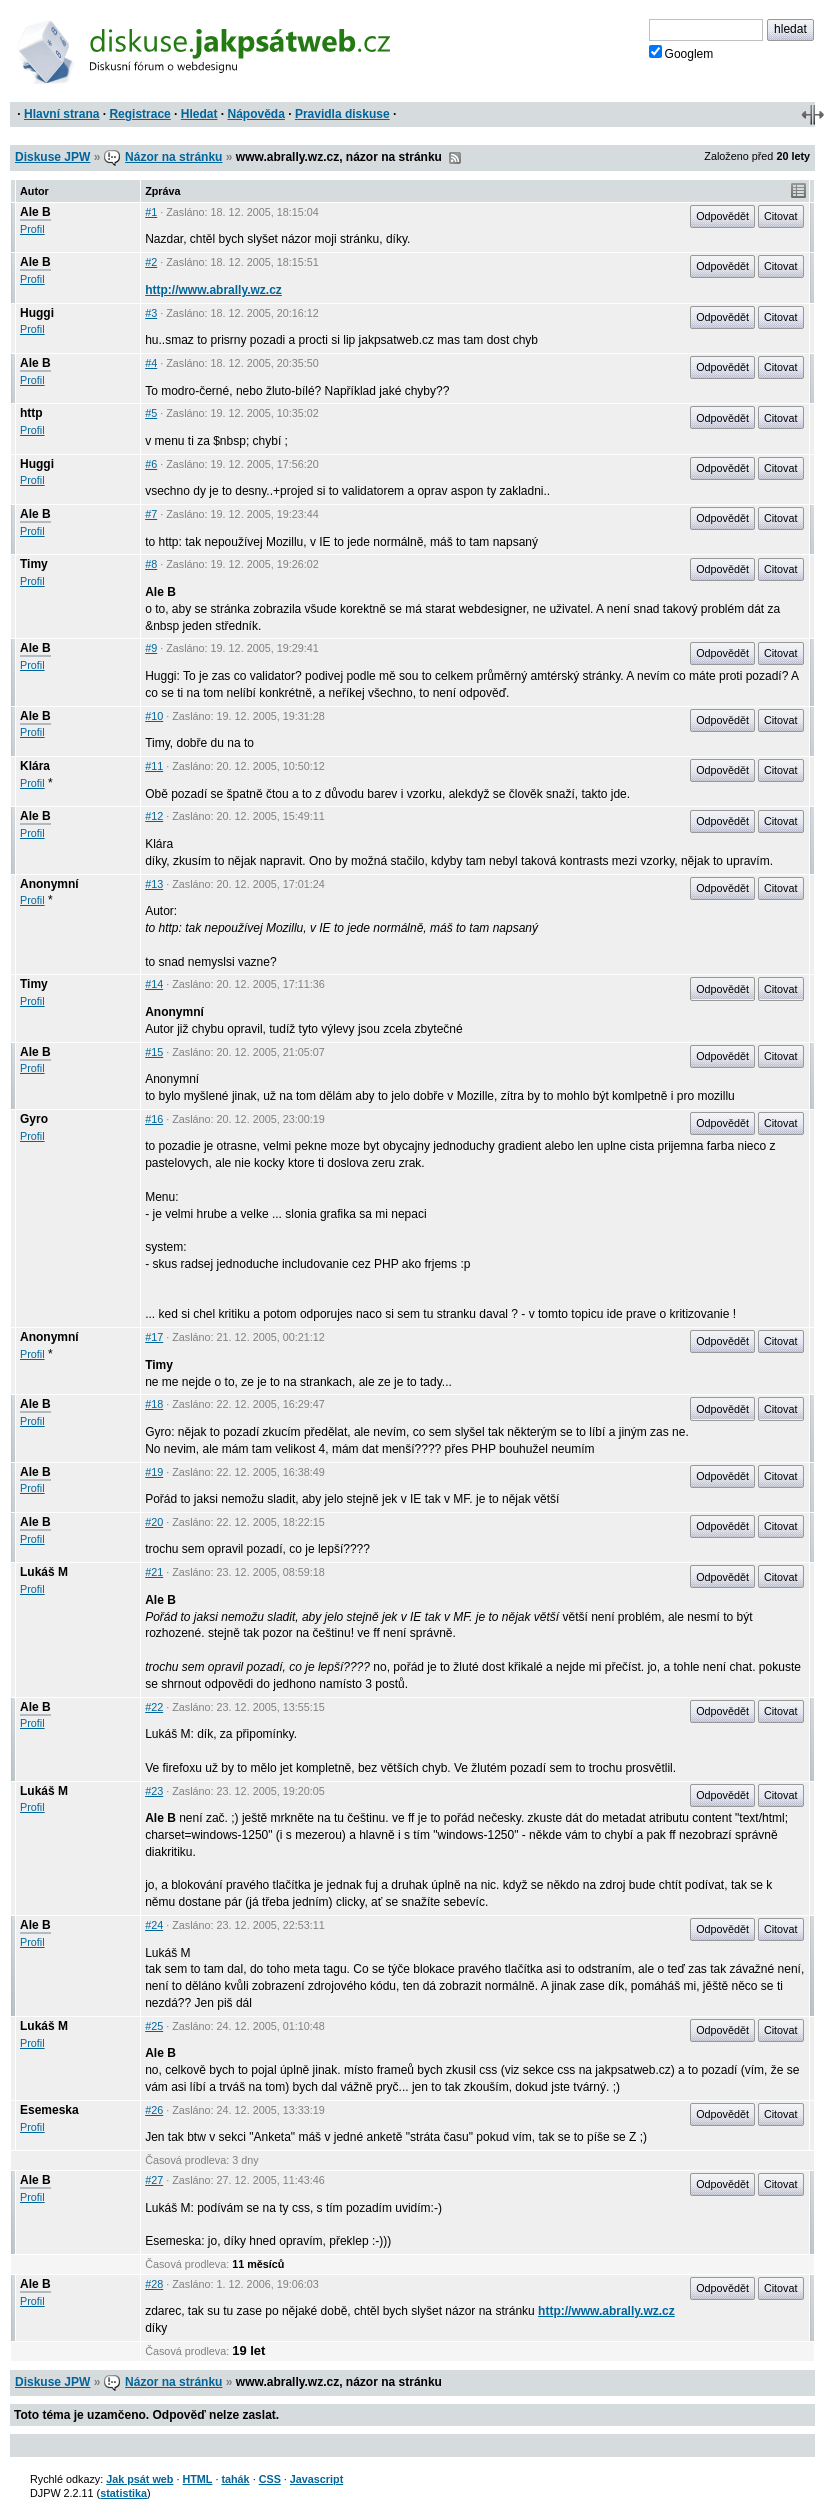 The image size is (825, 2517). I want to click on Pravidla diskuse, so click(342, 114).